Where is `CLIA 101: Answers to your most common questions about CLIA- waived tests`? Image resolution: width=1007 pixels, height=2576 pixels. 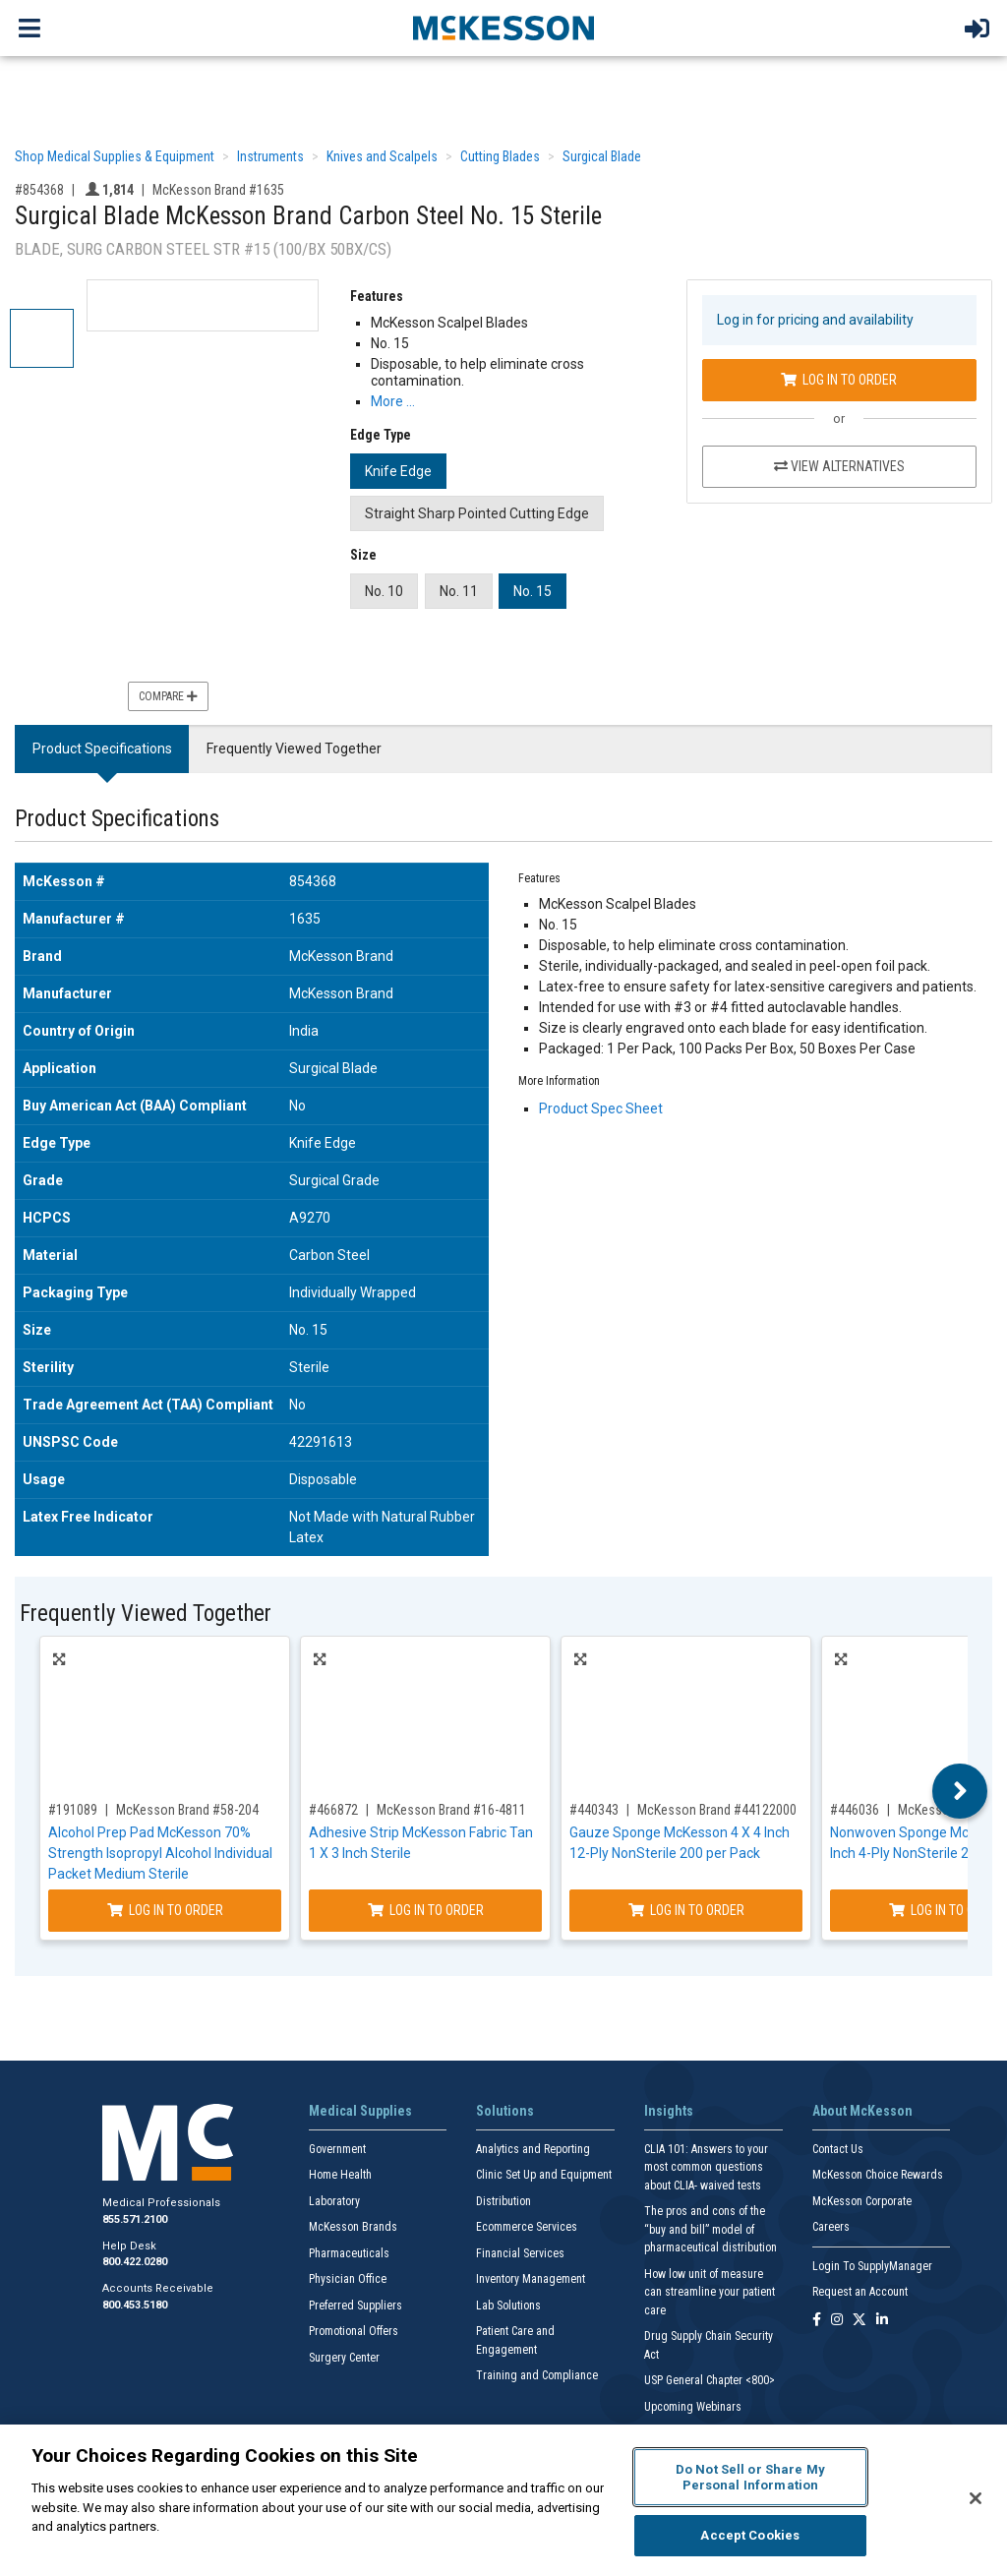 CLIA 101: Answers to your most common questions about CLIA- waived tests is located at coordinates (706, 2167).